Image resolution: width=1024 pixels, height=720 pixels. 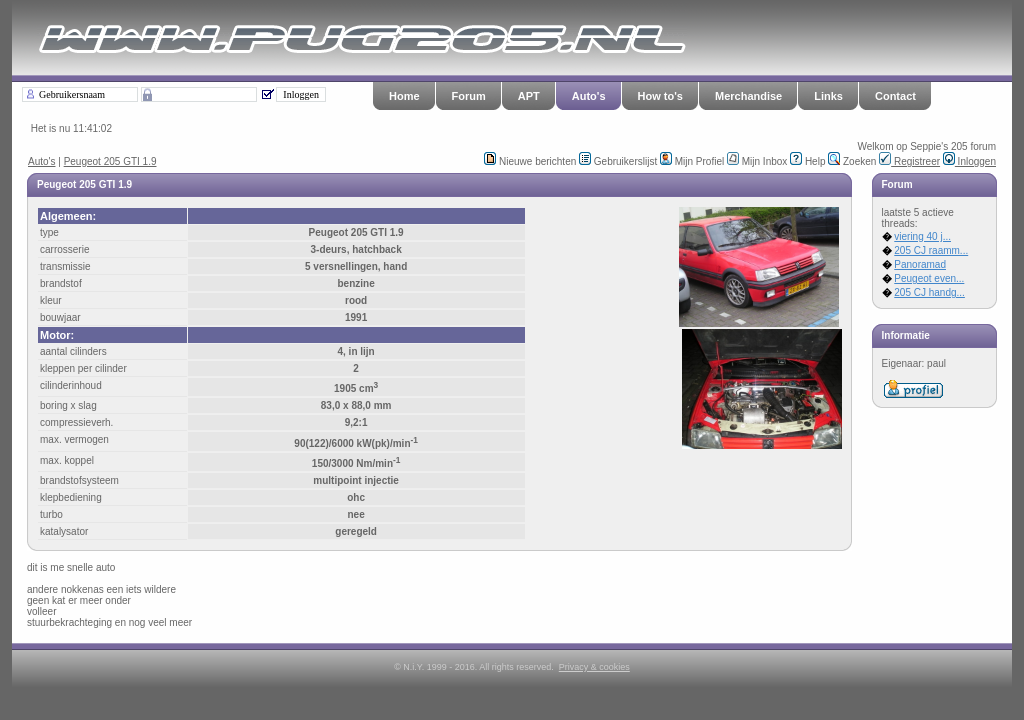 What do you see at coordinates (909, 161) in the screenshot?
I see `Registreer` at bounding box center [909, 161].